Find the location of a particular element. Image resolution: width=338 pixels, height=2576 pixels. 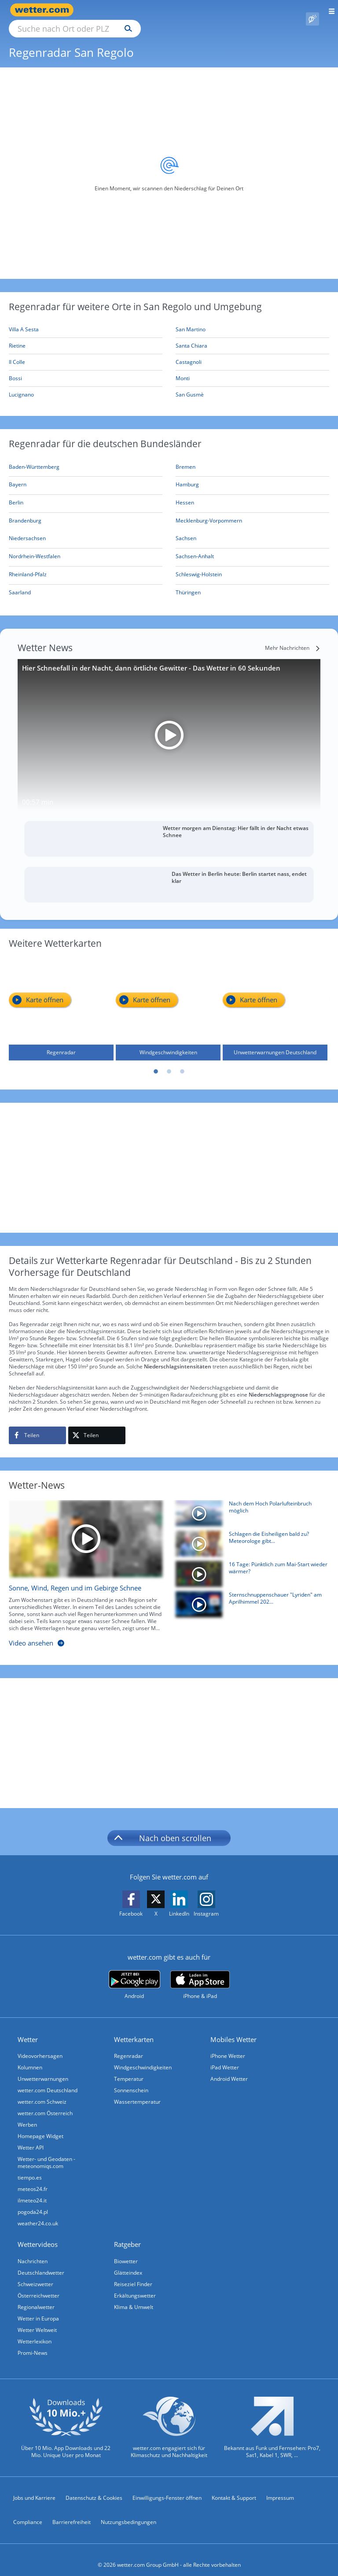

[Aktueller Regenradar für Berlin] is located at coordinates (16, 494).